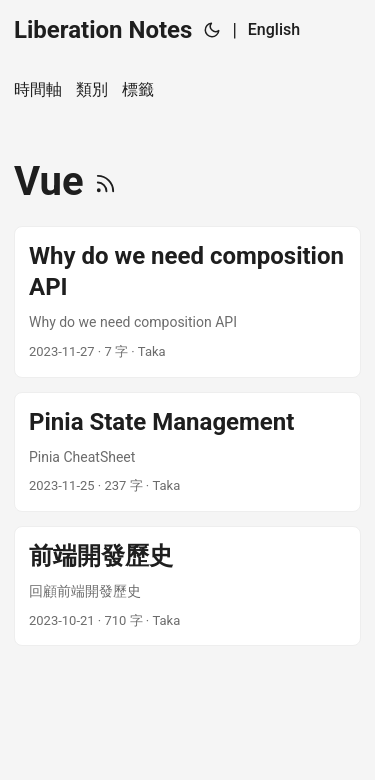 Image resolution: width=375 pixels, height=780 pixels. I want to click on Liberation Notes, so click(103, 30).